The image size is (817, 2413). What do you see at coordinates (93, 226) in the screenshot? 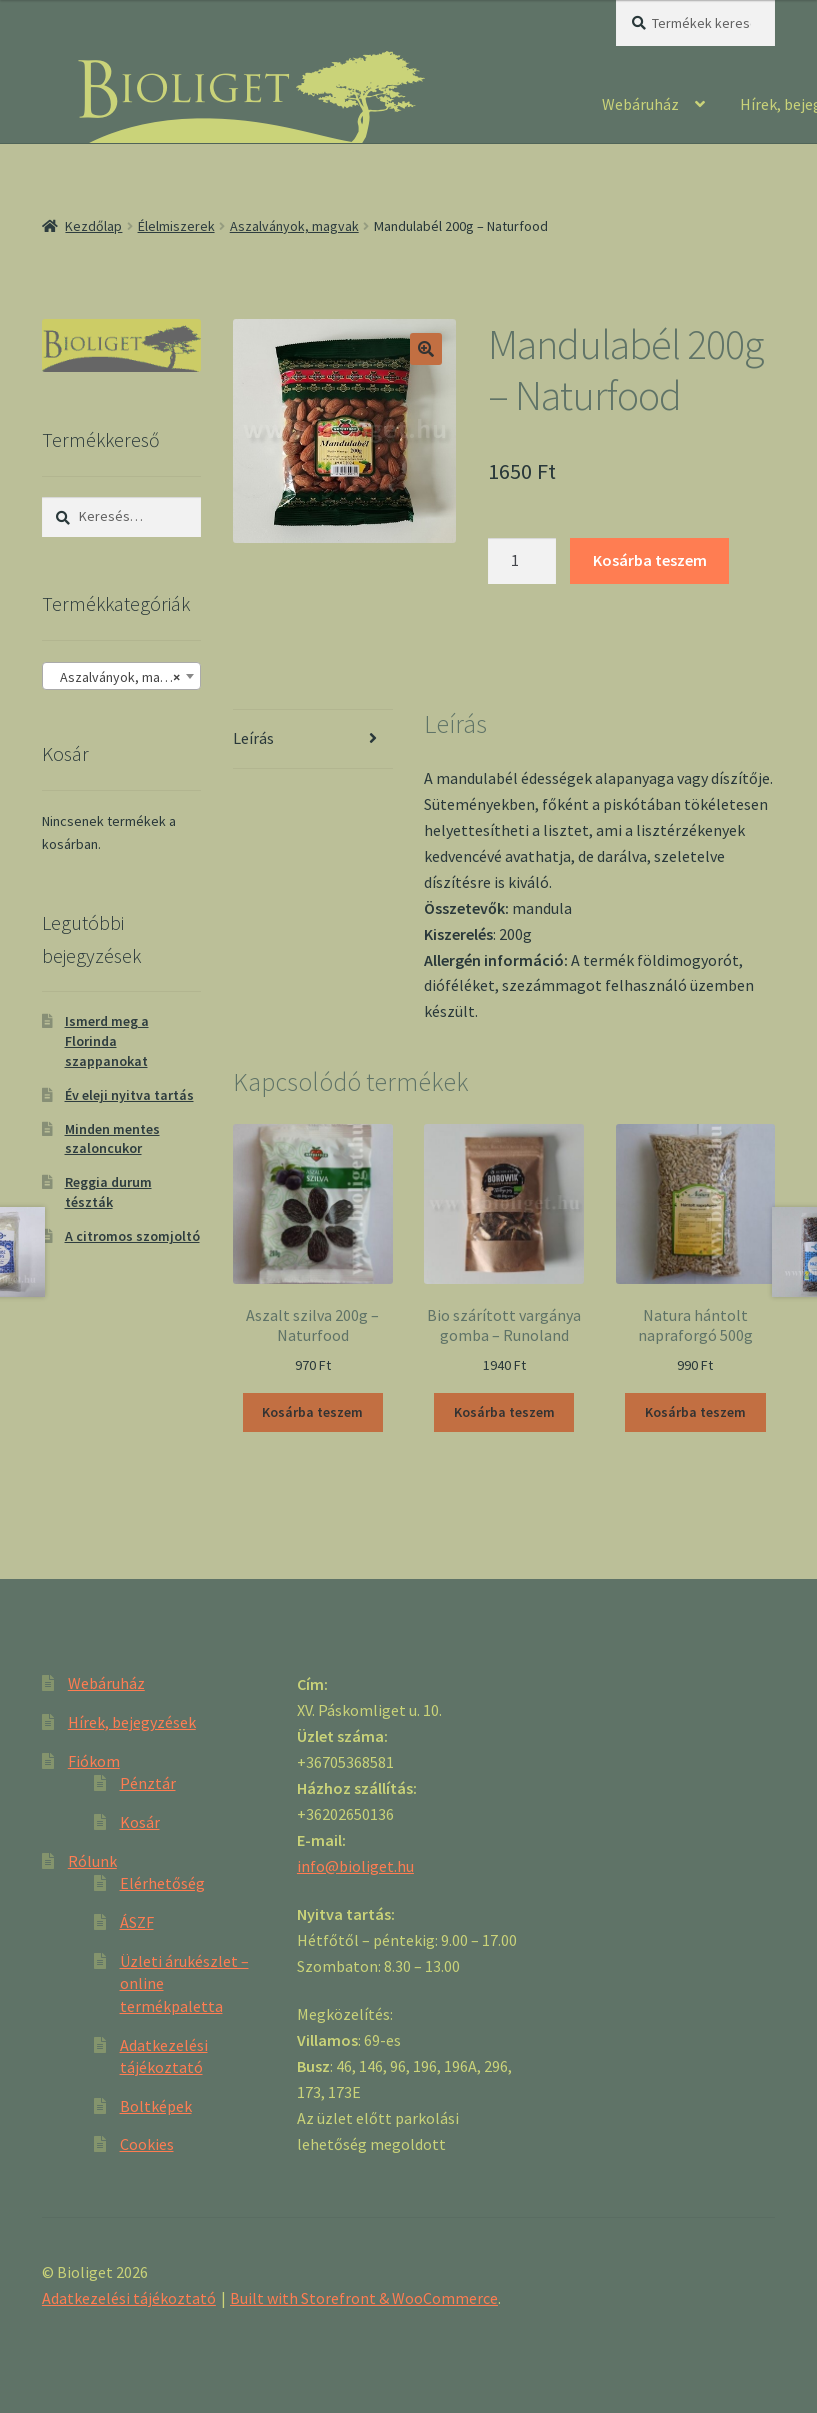
I see `Kezdőlap` at bounding box center [93, 226].